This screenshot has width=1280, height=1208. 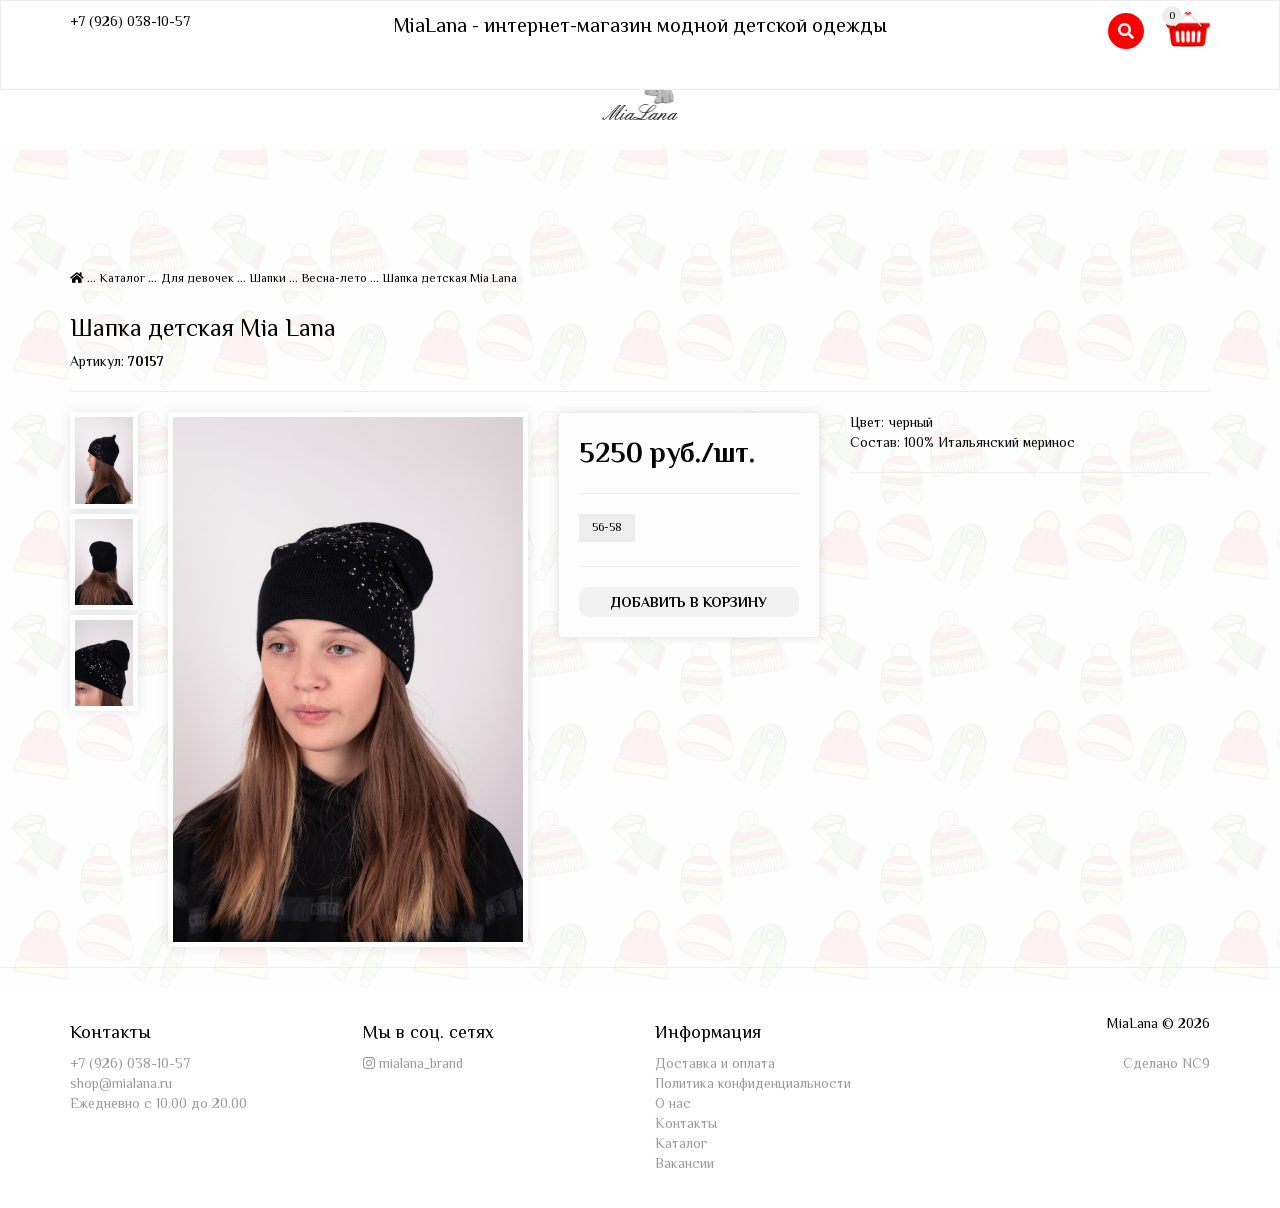 I want to click on Шапки, so click(x=268, y=278).